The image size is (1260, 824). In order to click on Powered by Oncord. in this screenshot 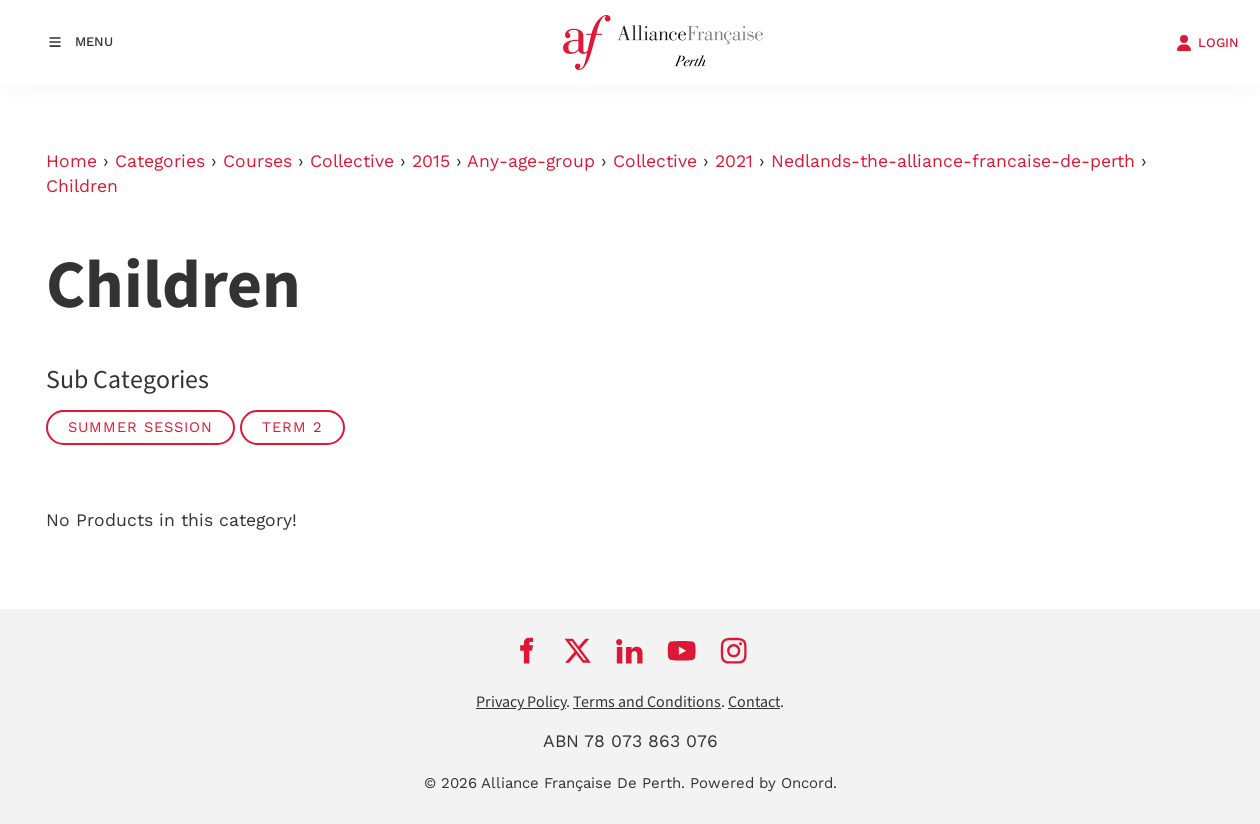, I will do `click(763, 783)`.